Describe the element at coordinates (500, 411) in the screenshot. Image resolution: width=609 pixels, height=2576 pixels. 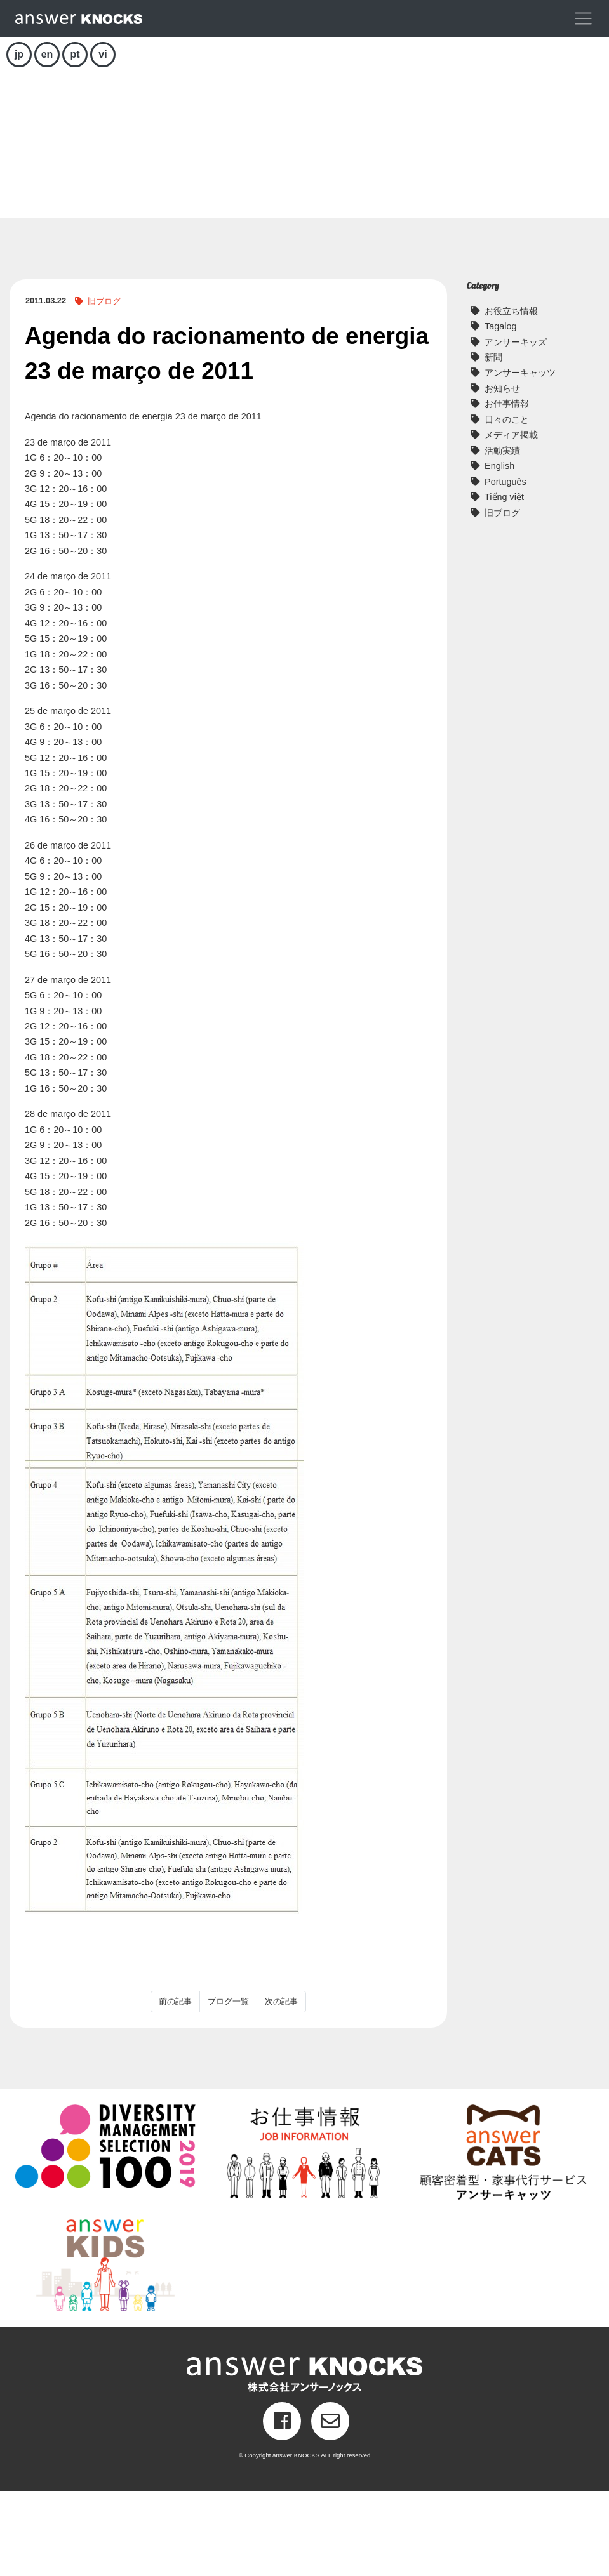
I see `Tagalog` at that location.